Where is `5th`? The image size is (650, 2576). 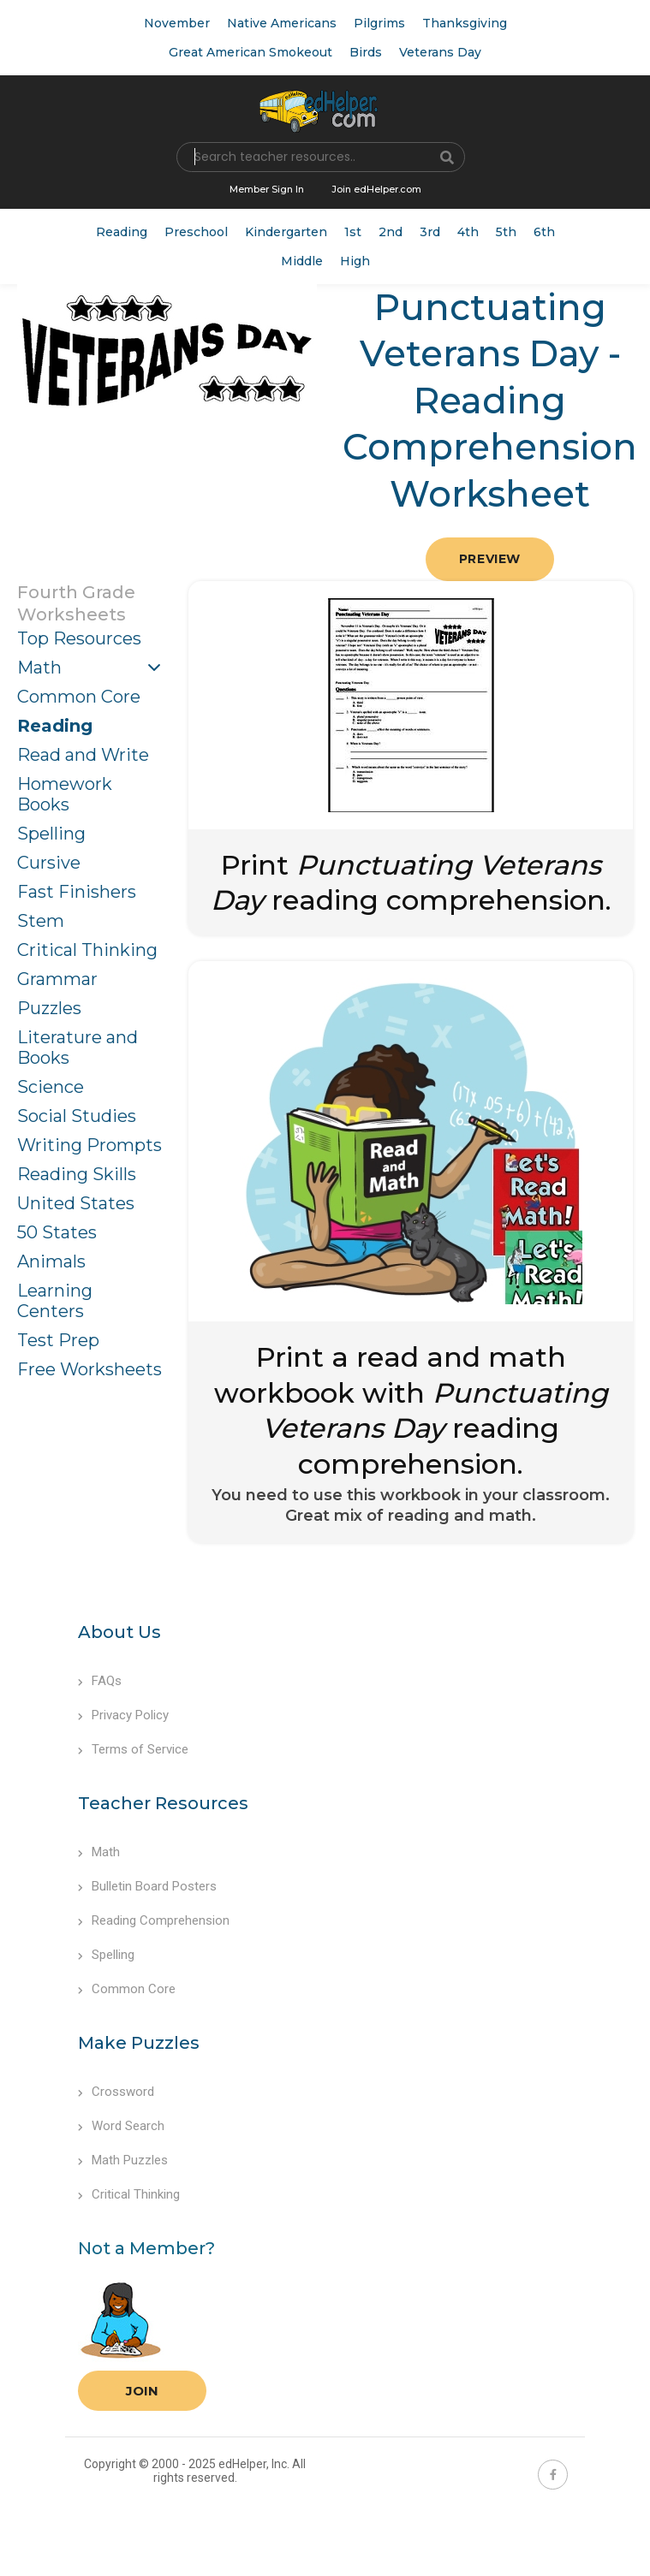
5th is located at coordinates (506, 232).